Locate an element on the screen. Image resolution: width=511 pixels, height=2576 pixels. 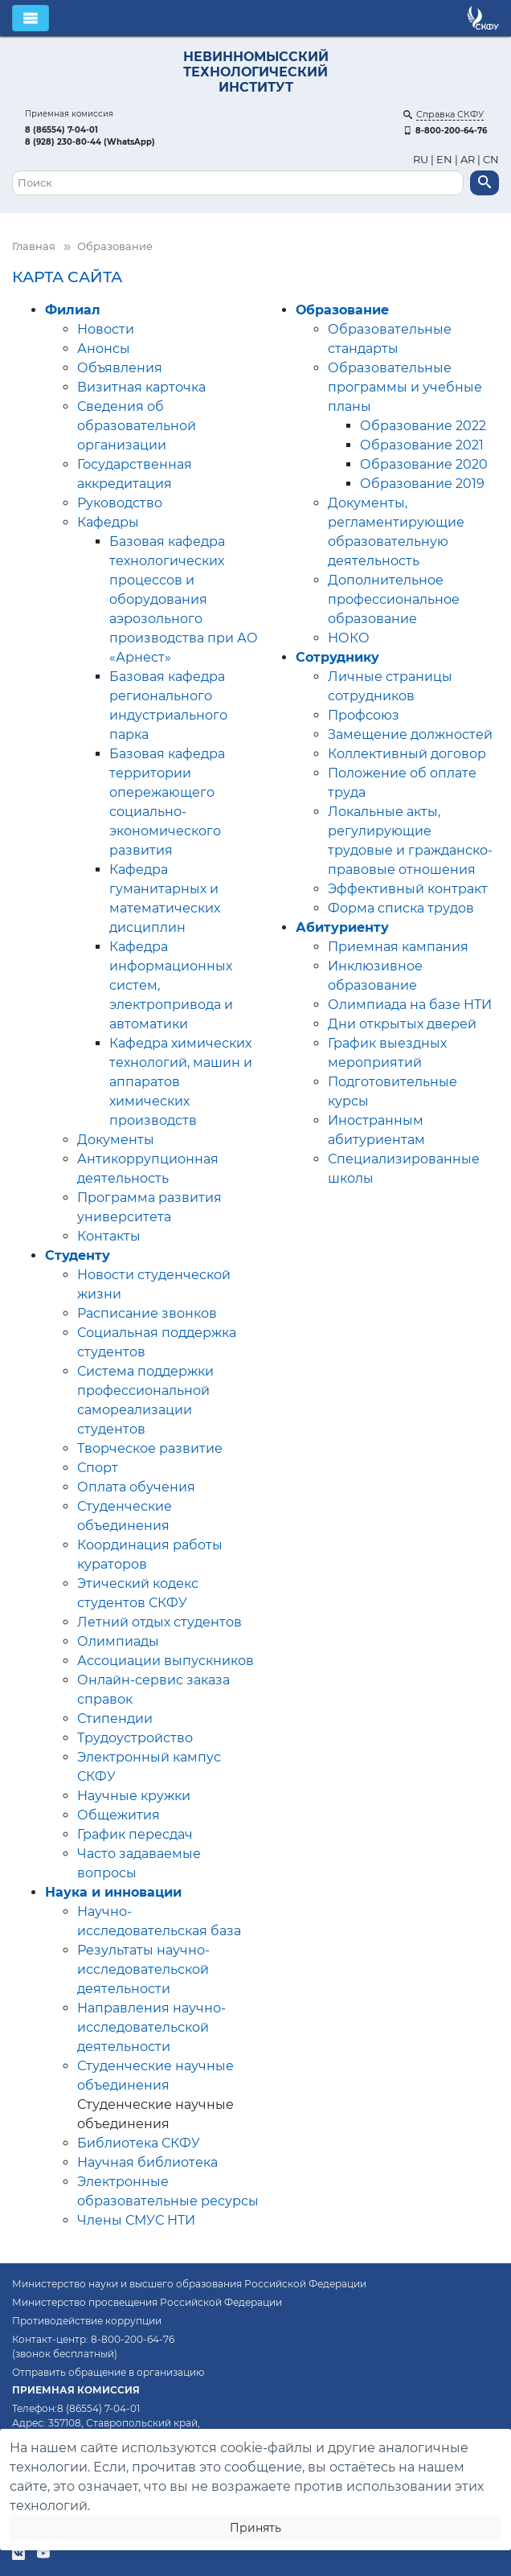
RU is located at coordinates (422, 160).